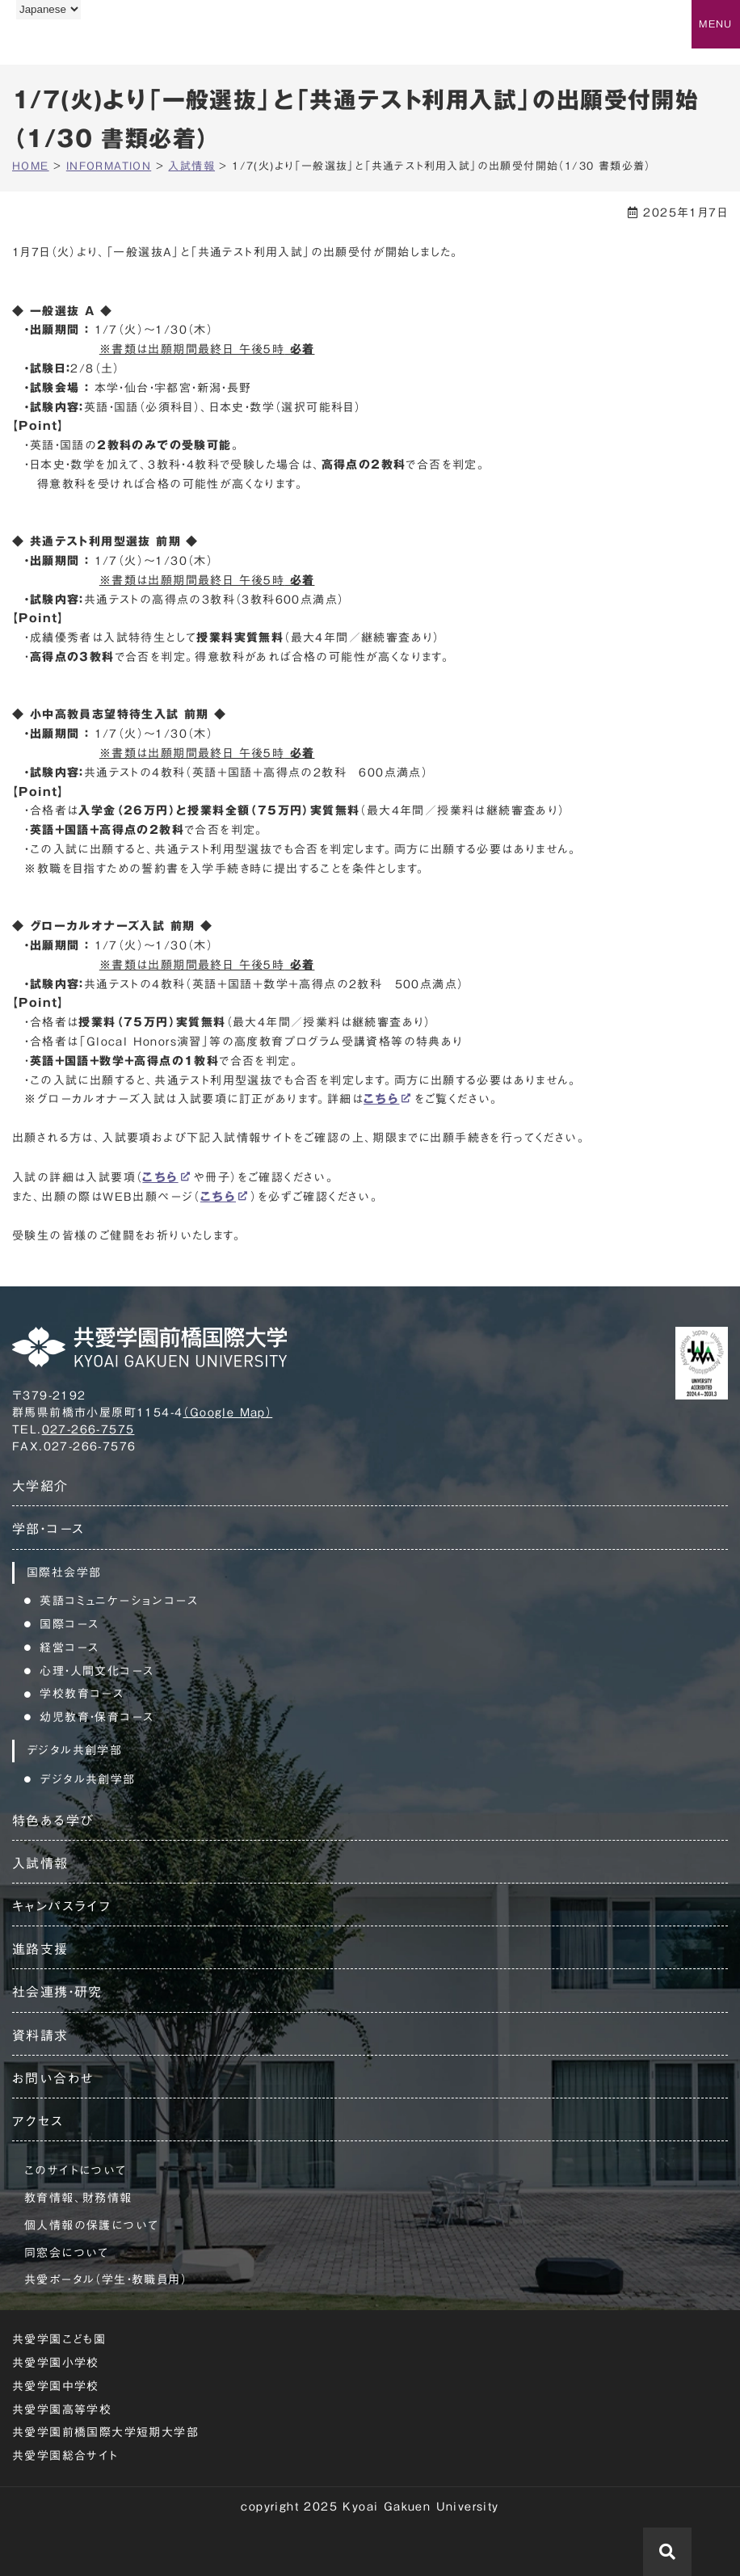  I want to click on 社会連携・研究, so click(57, 1991).